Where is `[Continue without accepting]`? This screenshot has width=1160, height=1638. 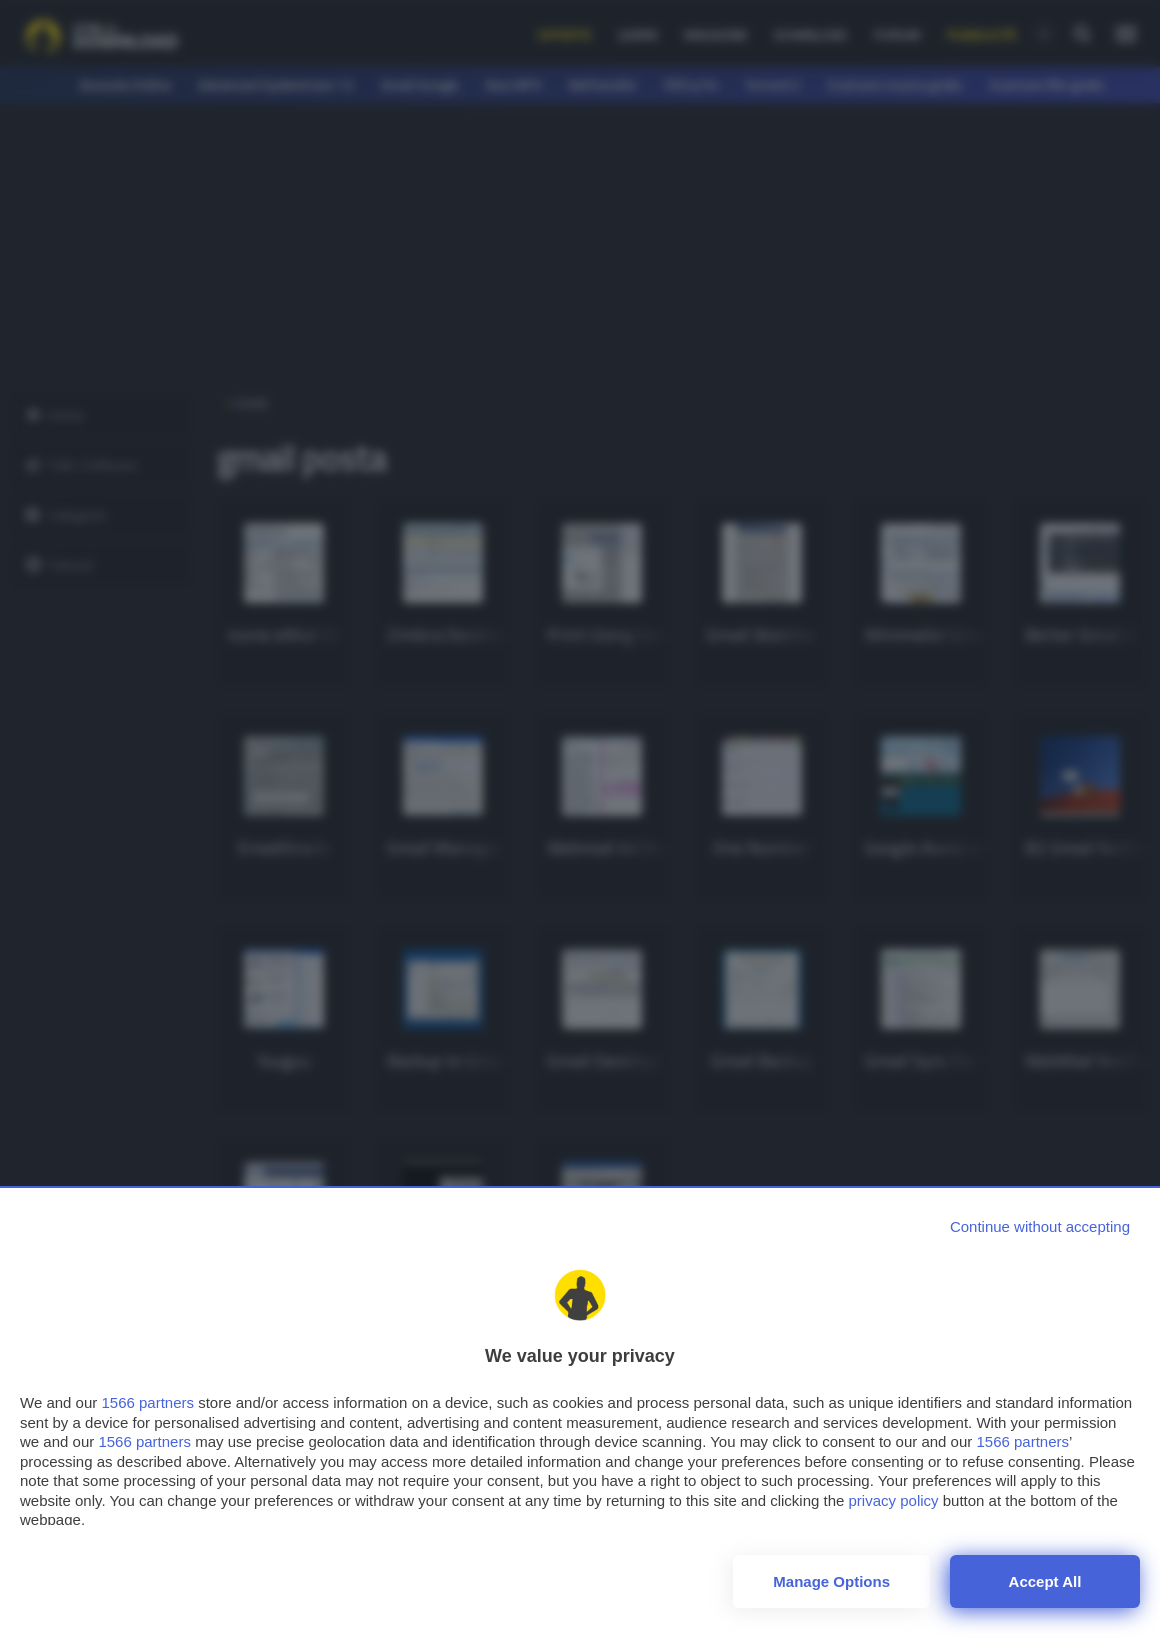 [Continue without accepting] is located at coordinates (1040, 1226).